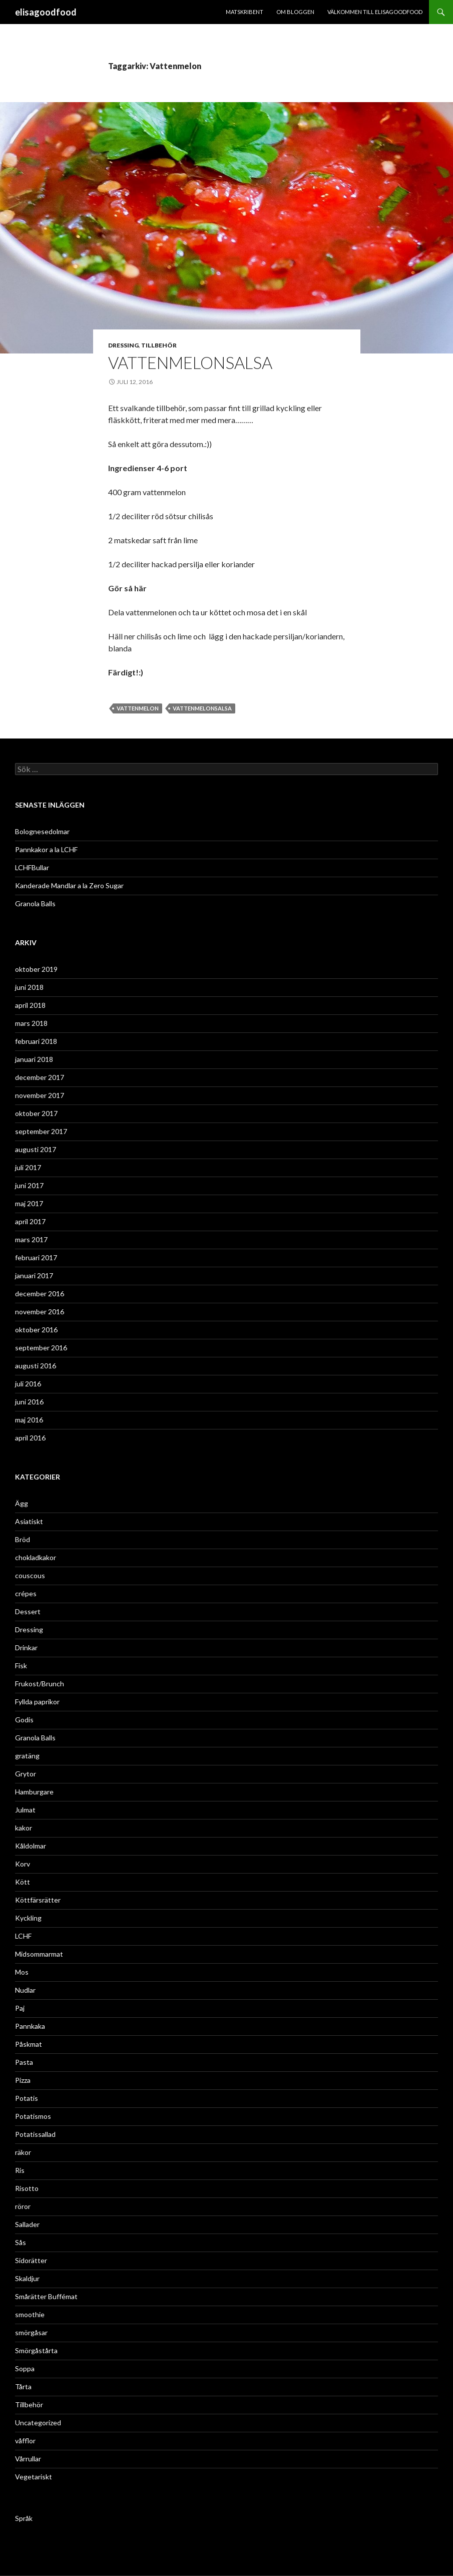 Image resolution: width=453 pixels, height=2576 pixels. Describe the element at coordinates (33, 2476) in the screenshot. I see `Vegetariskt` at that location.